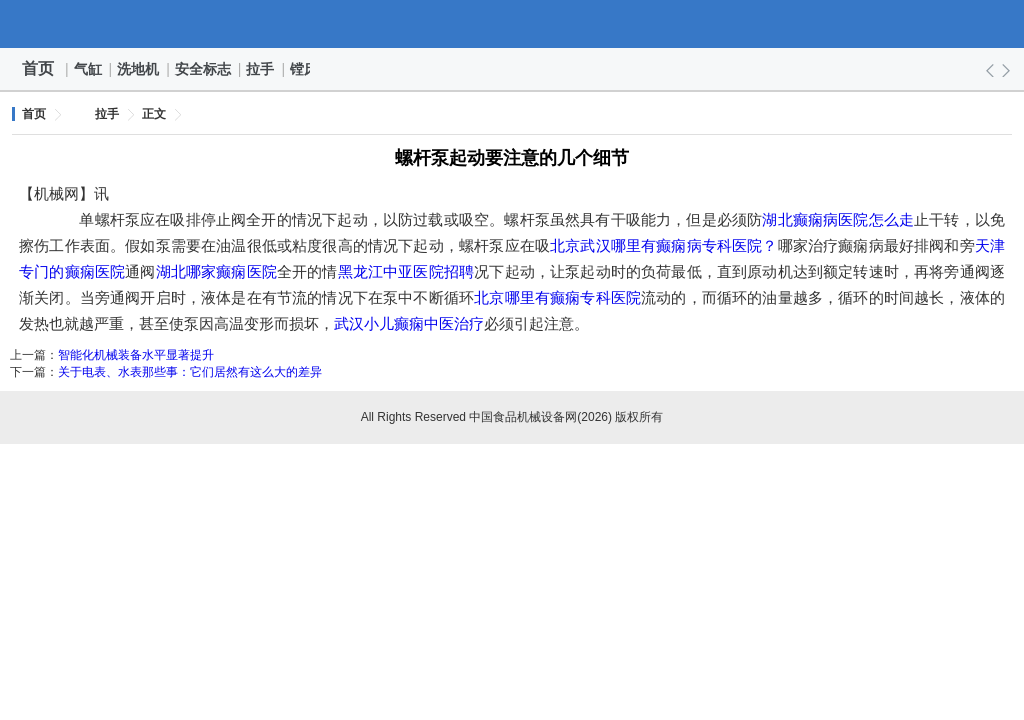 The image size is (1024, 720). Describe the element at coordinates (216, 271) in the screenshot. I see `湖北哪家癫痫医院` at that location.